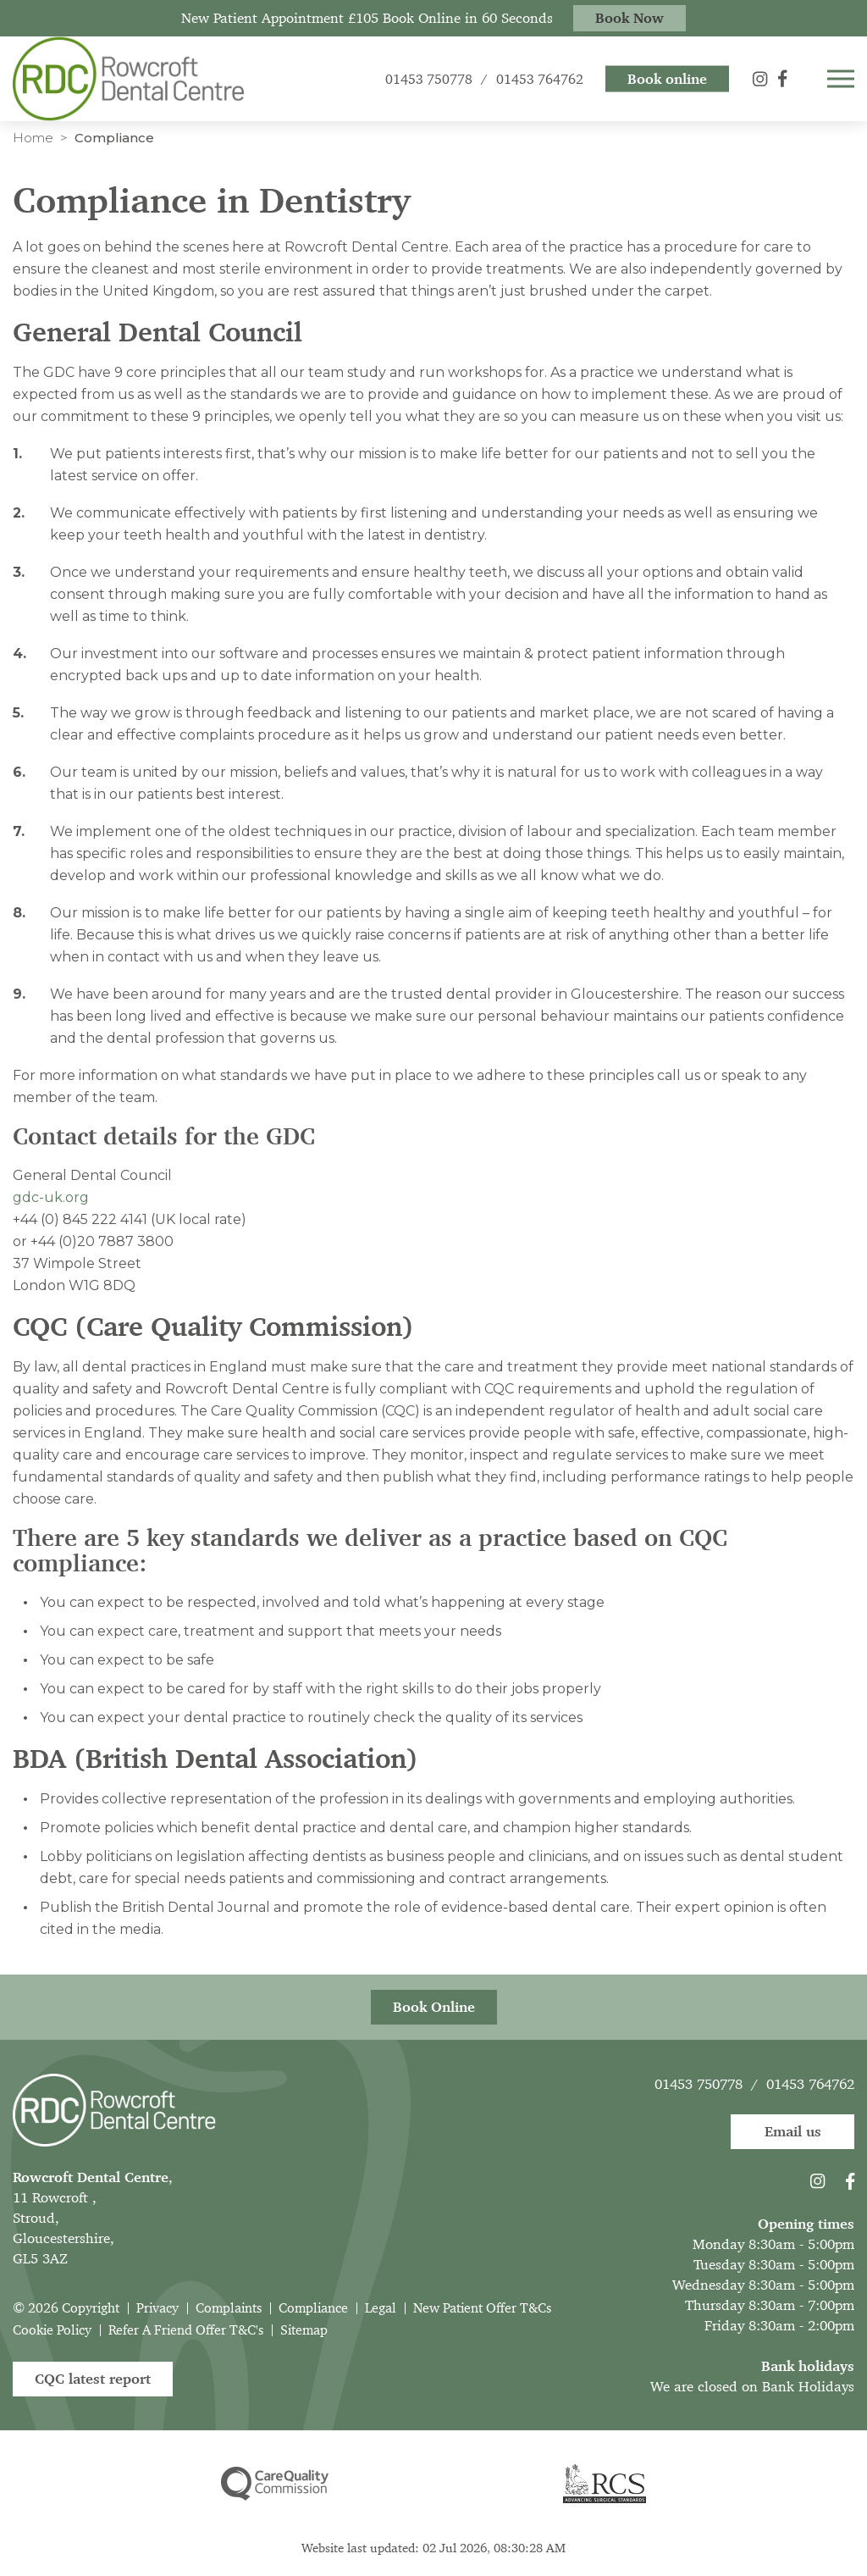 The image size is (867, 2576). What do you see at coordinates (380, 2308) in the screenshot?
I see `Legal` at bounding box center [380, 2308].